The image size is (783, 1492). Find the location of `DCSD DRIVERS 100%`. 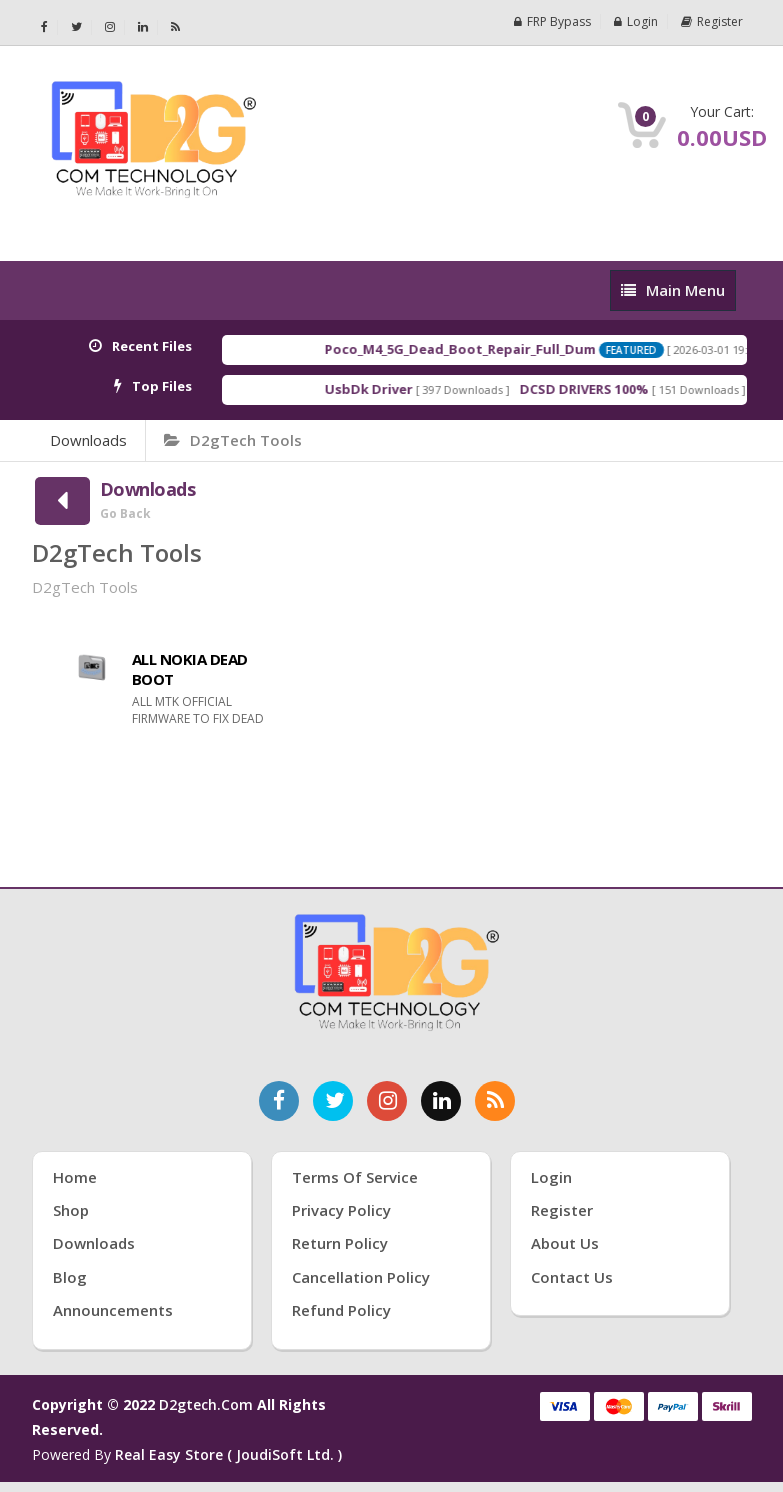

DCSD DRIVERS 100% is located at coordinates (601, 389).